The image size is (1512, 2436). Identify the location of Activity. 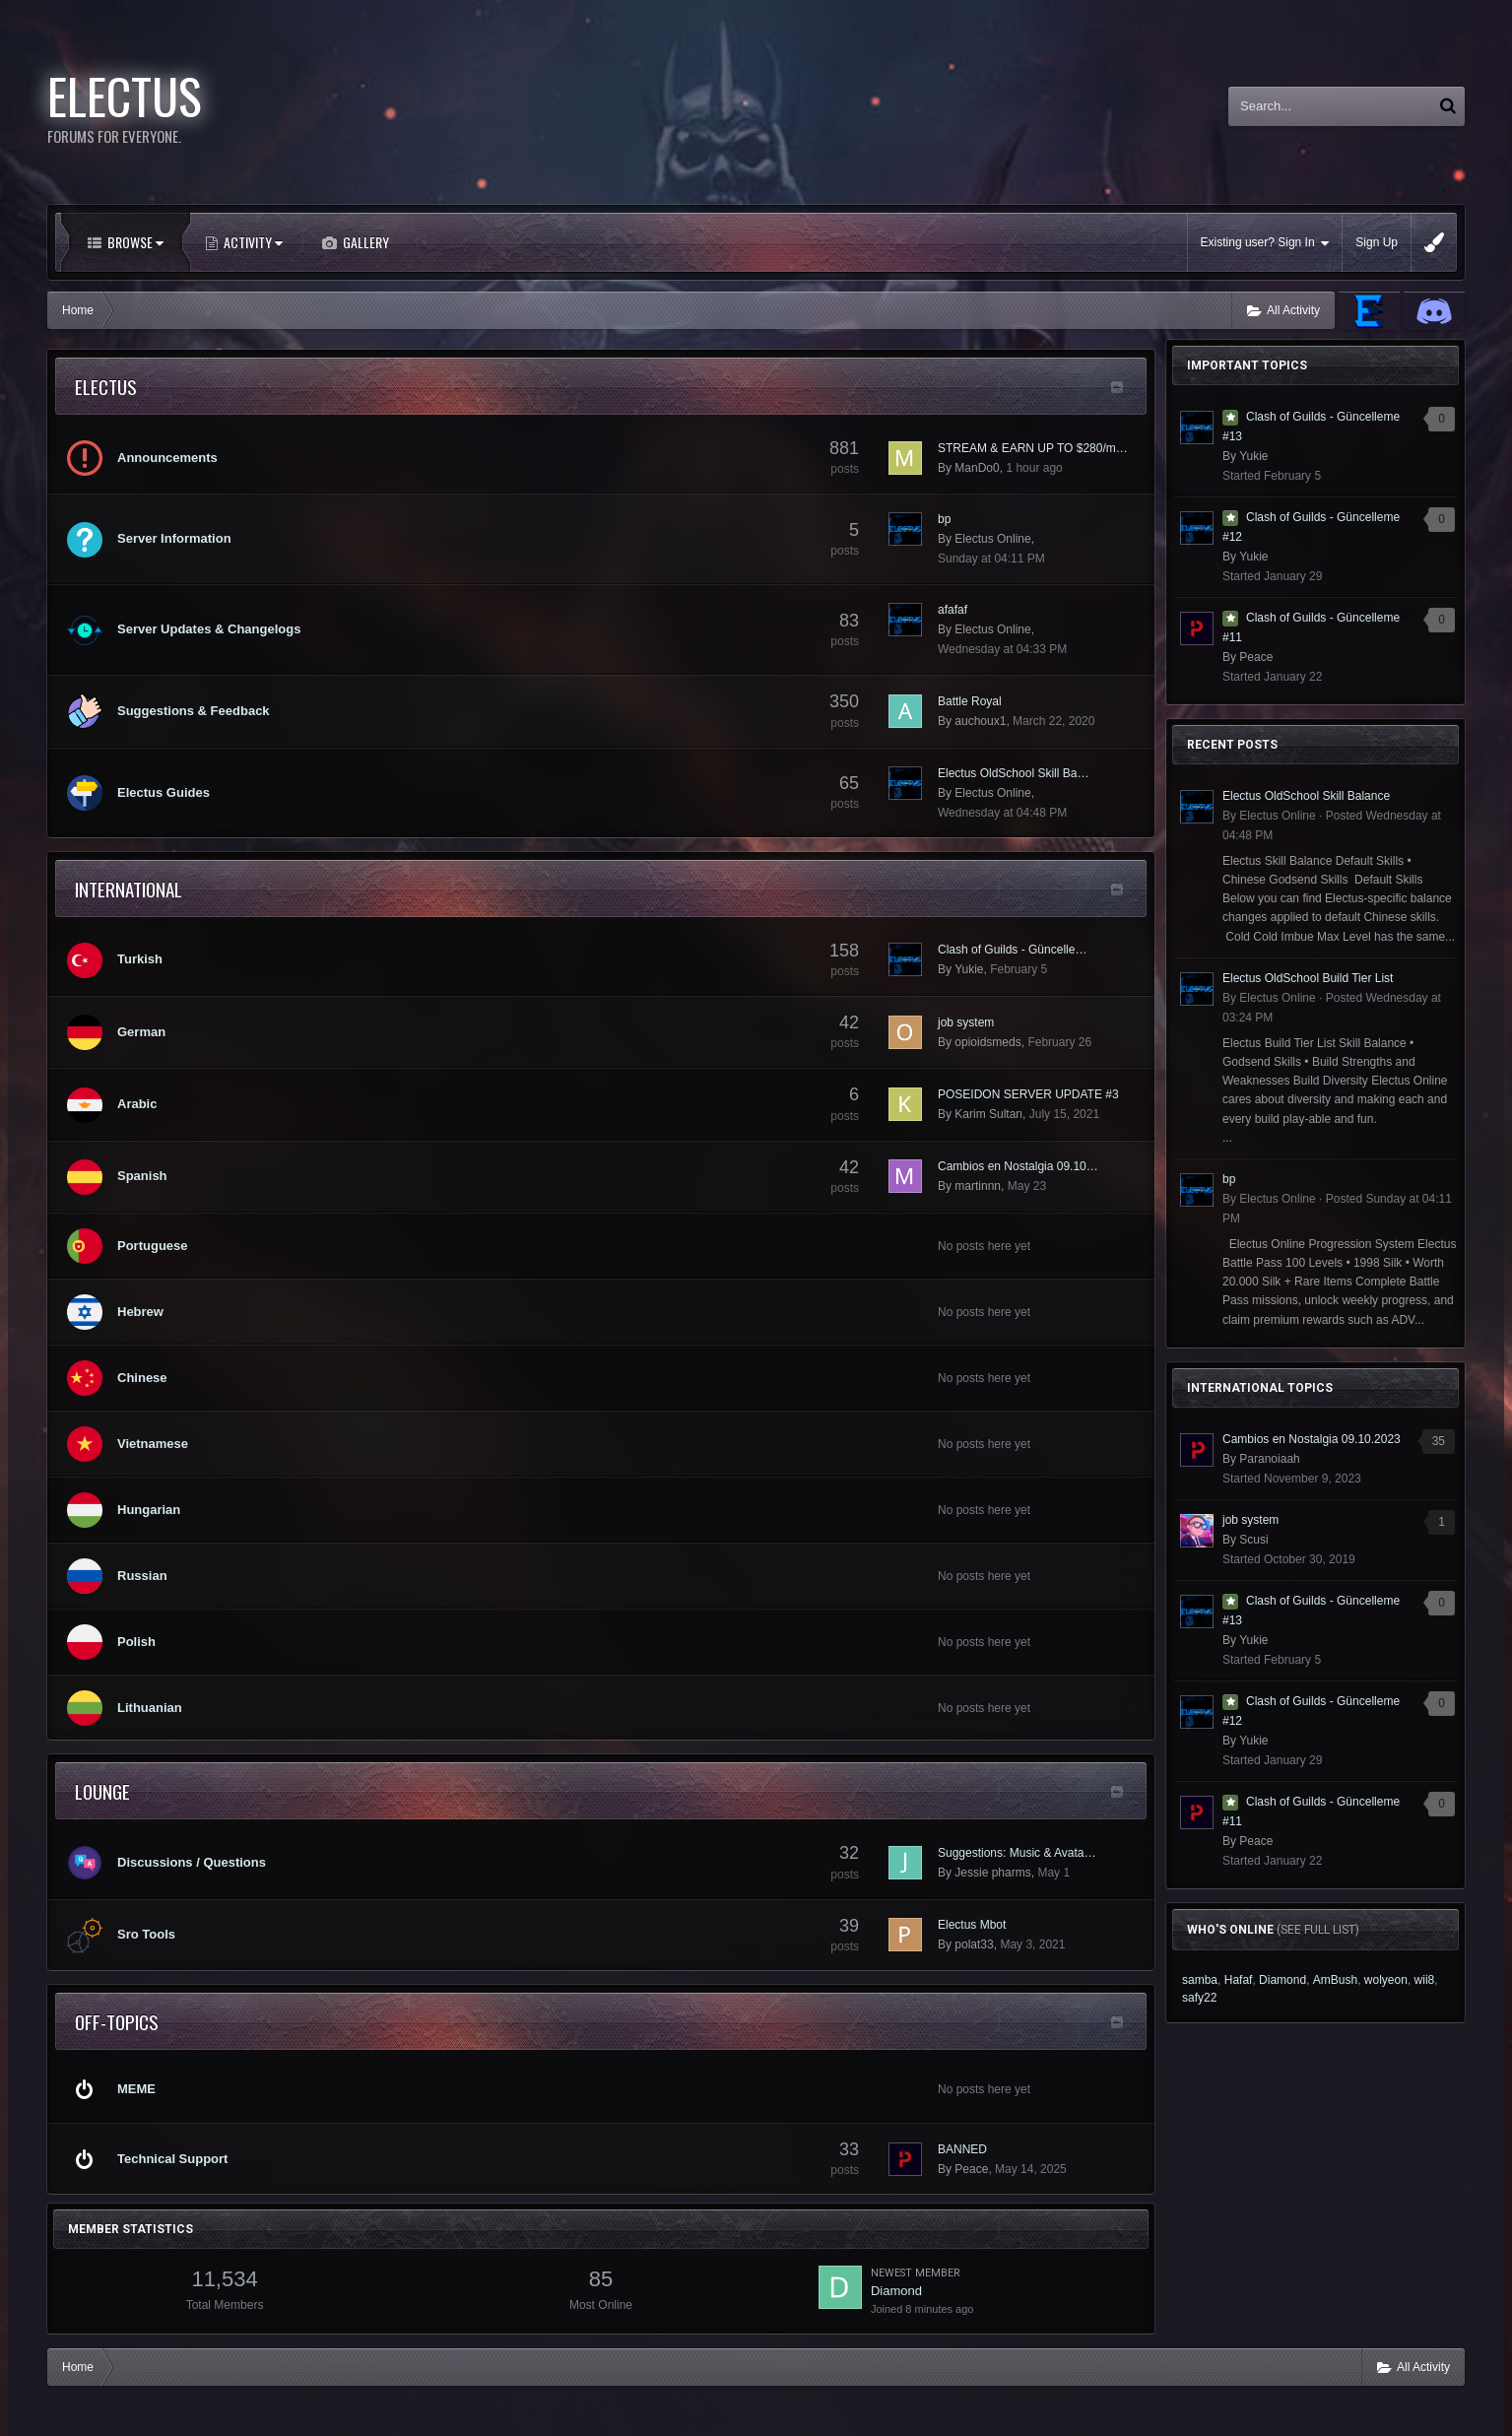
(252, 241).